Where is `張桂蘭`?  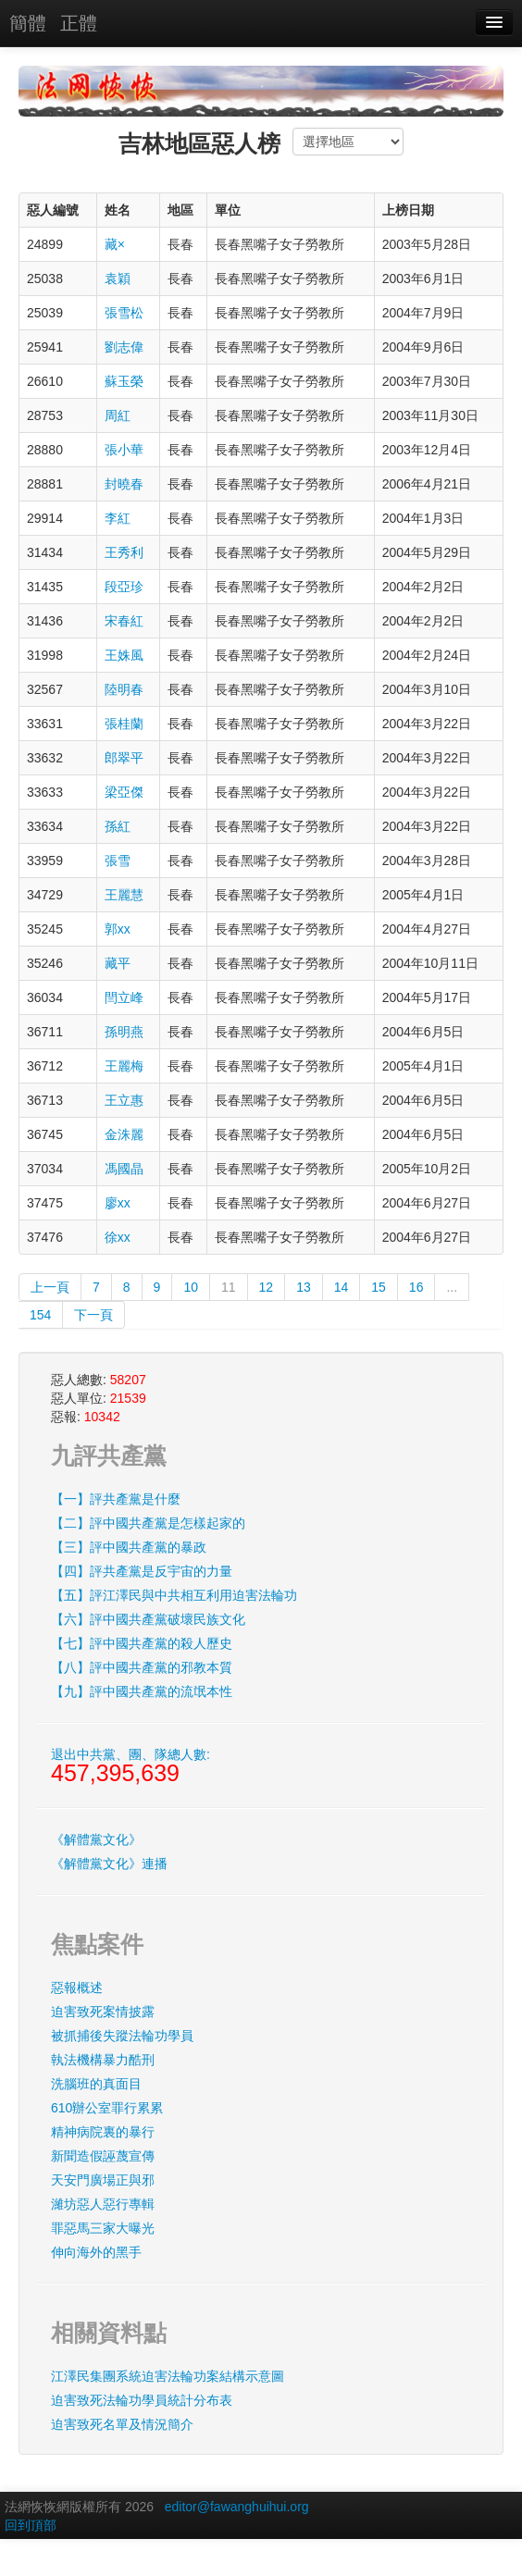 張桂蘭 is located at coordinates (124, 723).